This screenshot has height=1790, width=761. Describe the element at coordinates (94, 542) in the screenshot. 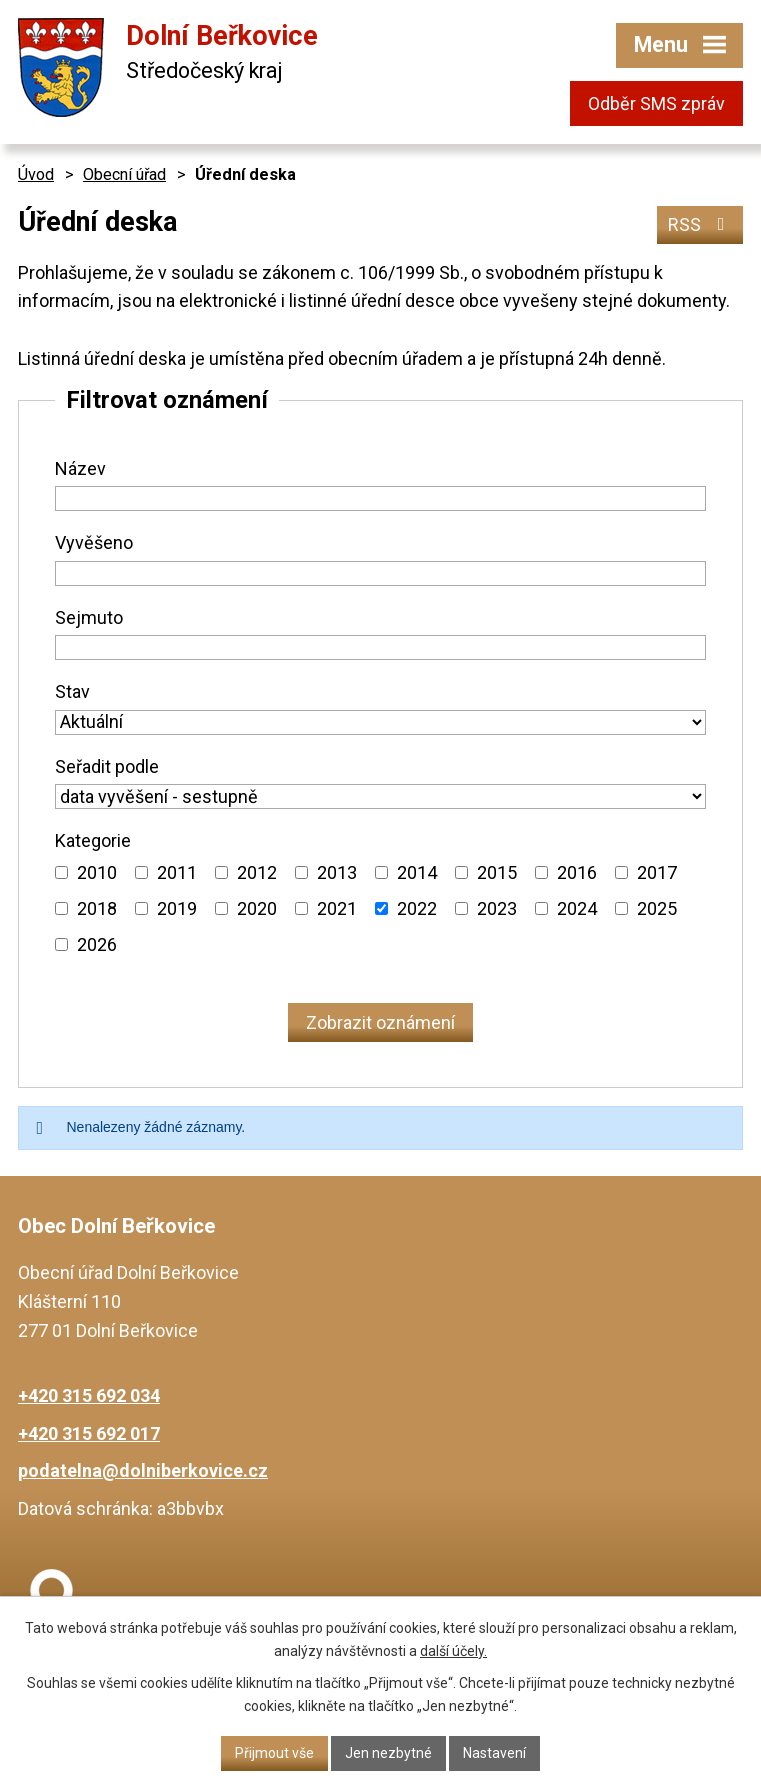

I see `Vyvěšeno` at that location.